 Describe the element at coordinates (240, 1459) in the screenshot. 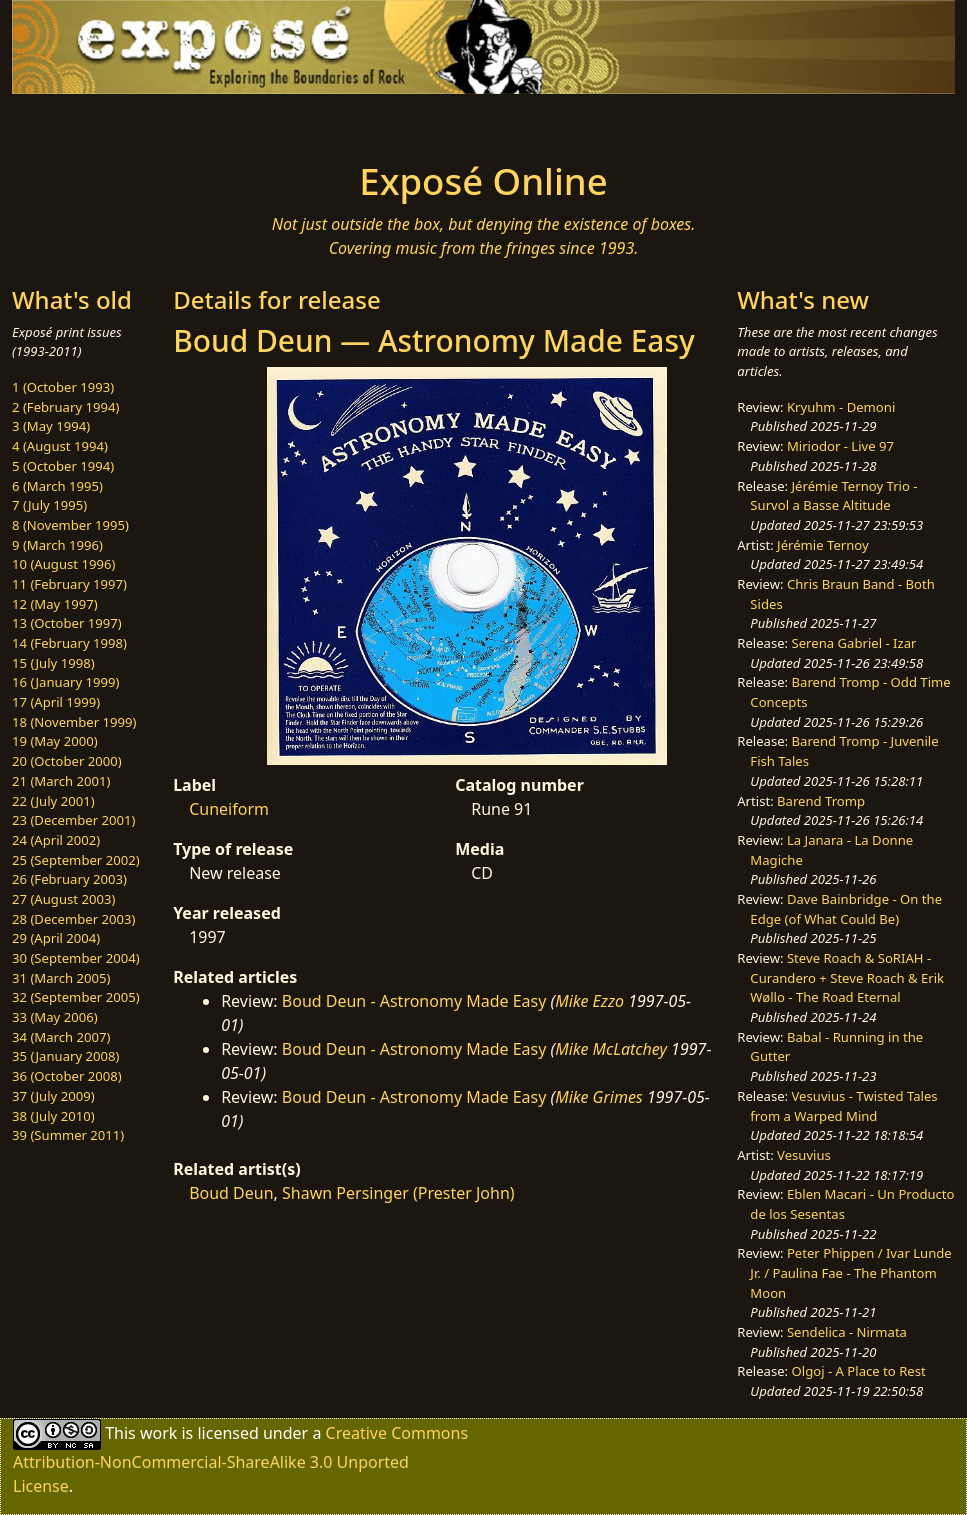

I see `Creative Commons Attribution-NonCommercial-ShareAlike 3.0 Unported License` at that location.